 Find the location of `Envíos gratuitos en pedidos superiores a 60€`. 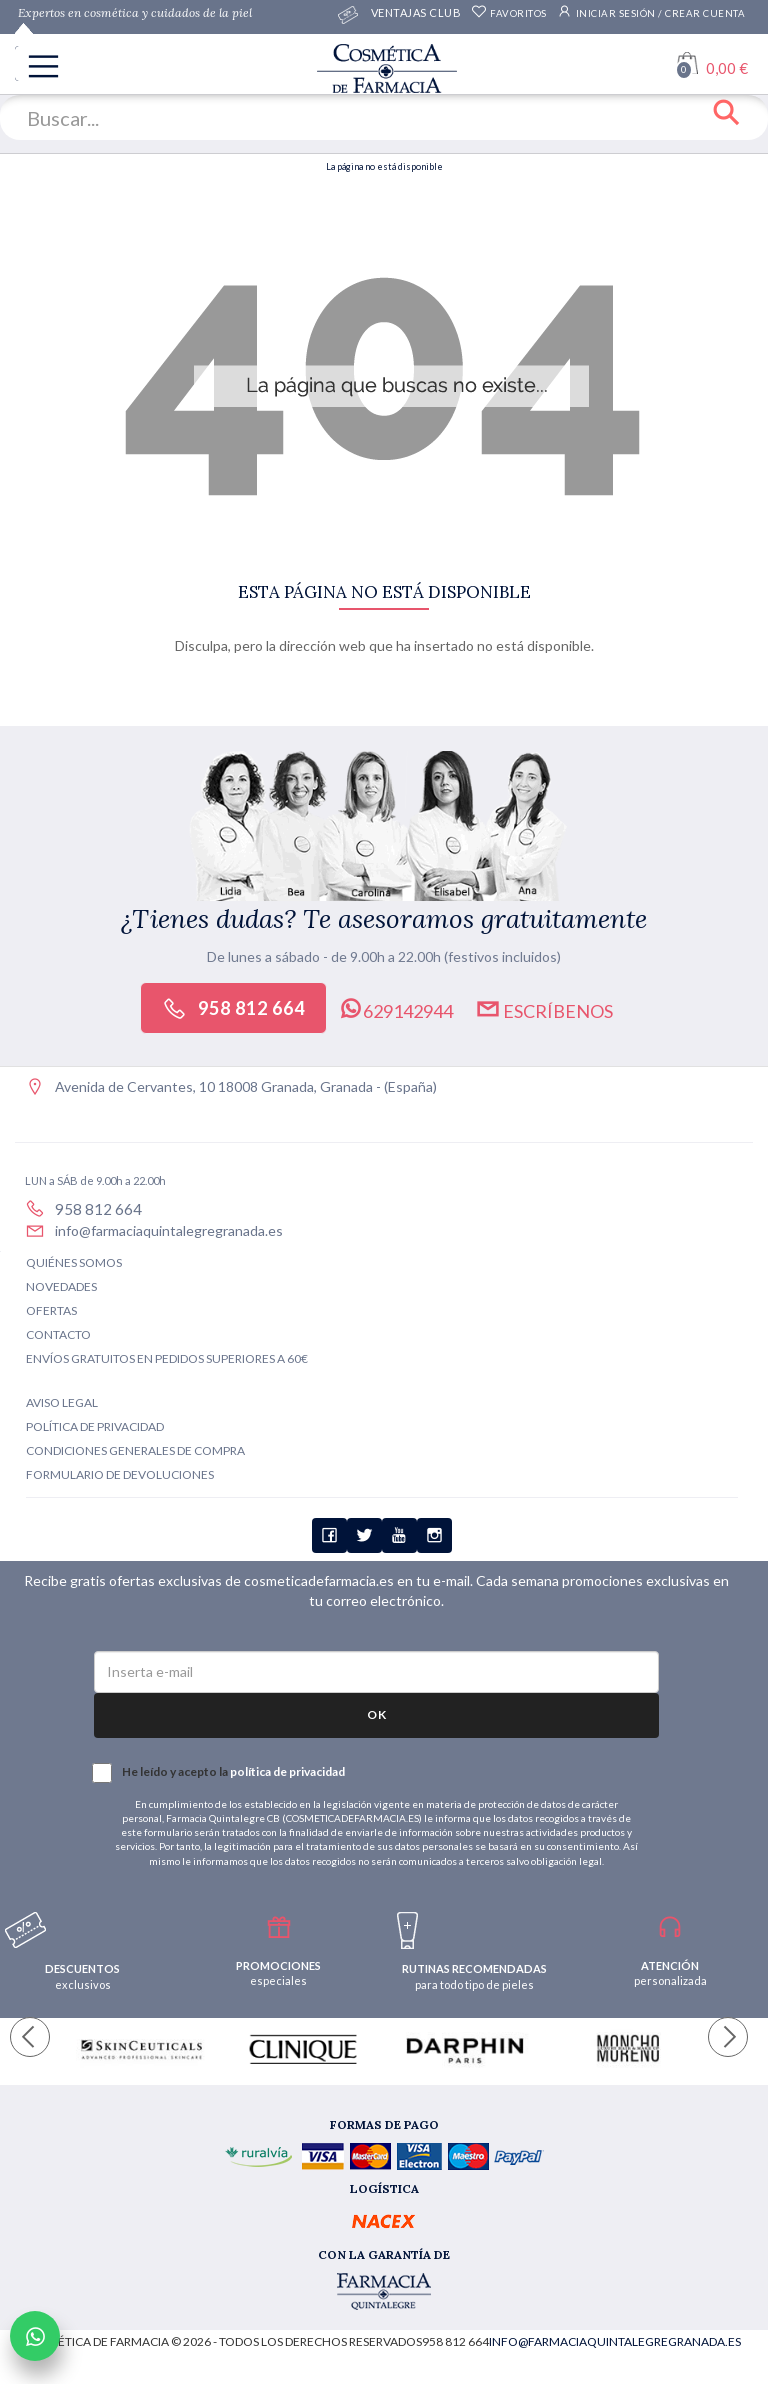

Envíos gratuitos en pedidos superiores a 60€ is located at coordinates (167, 1358).